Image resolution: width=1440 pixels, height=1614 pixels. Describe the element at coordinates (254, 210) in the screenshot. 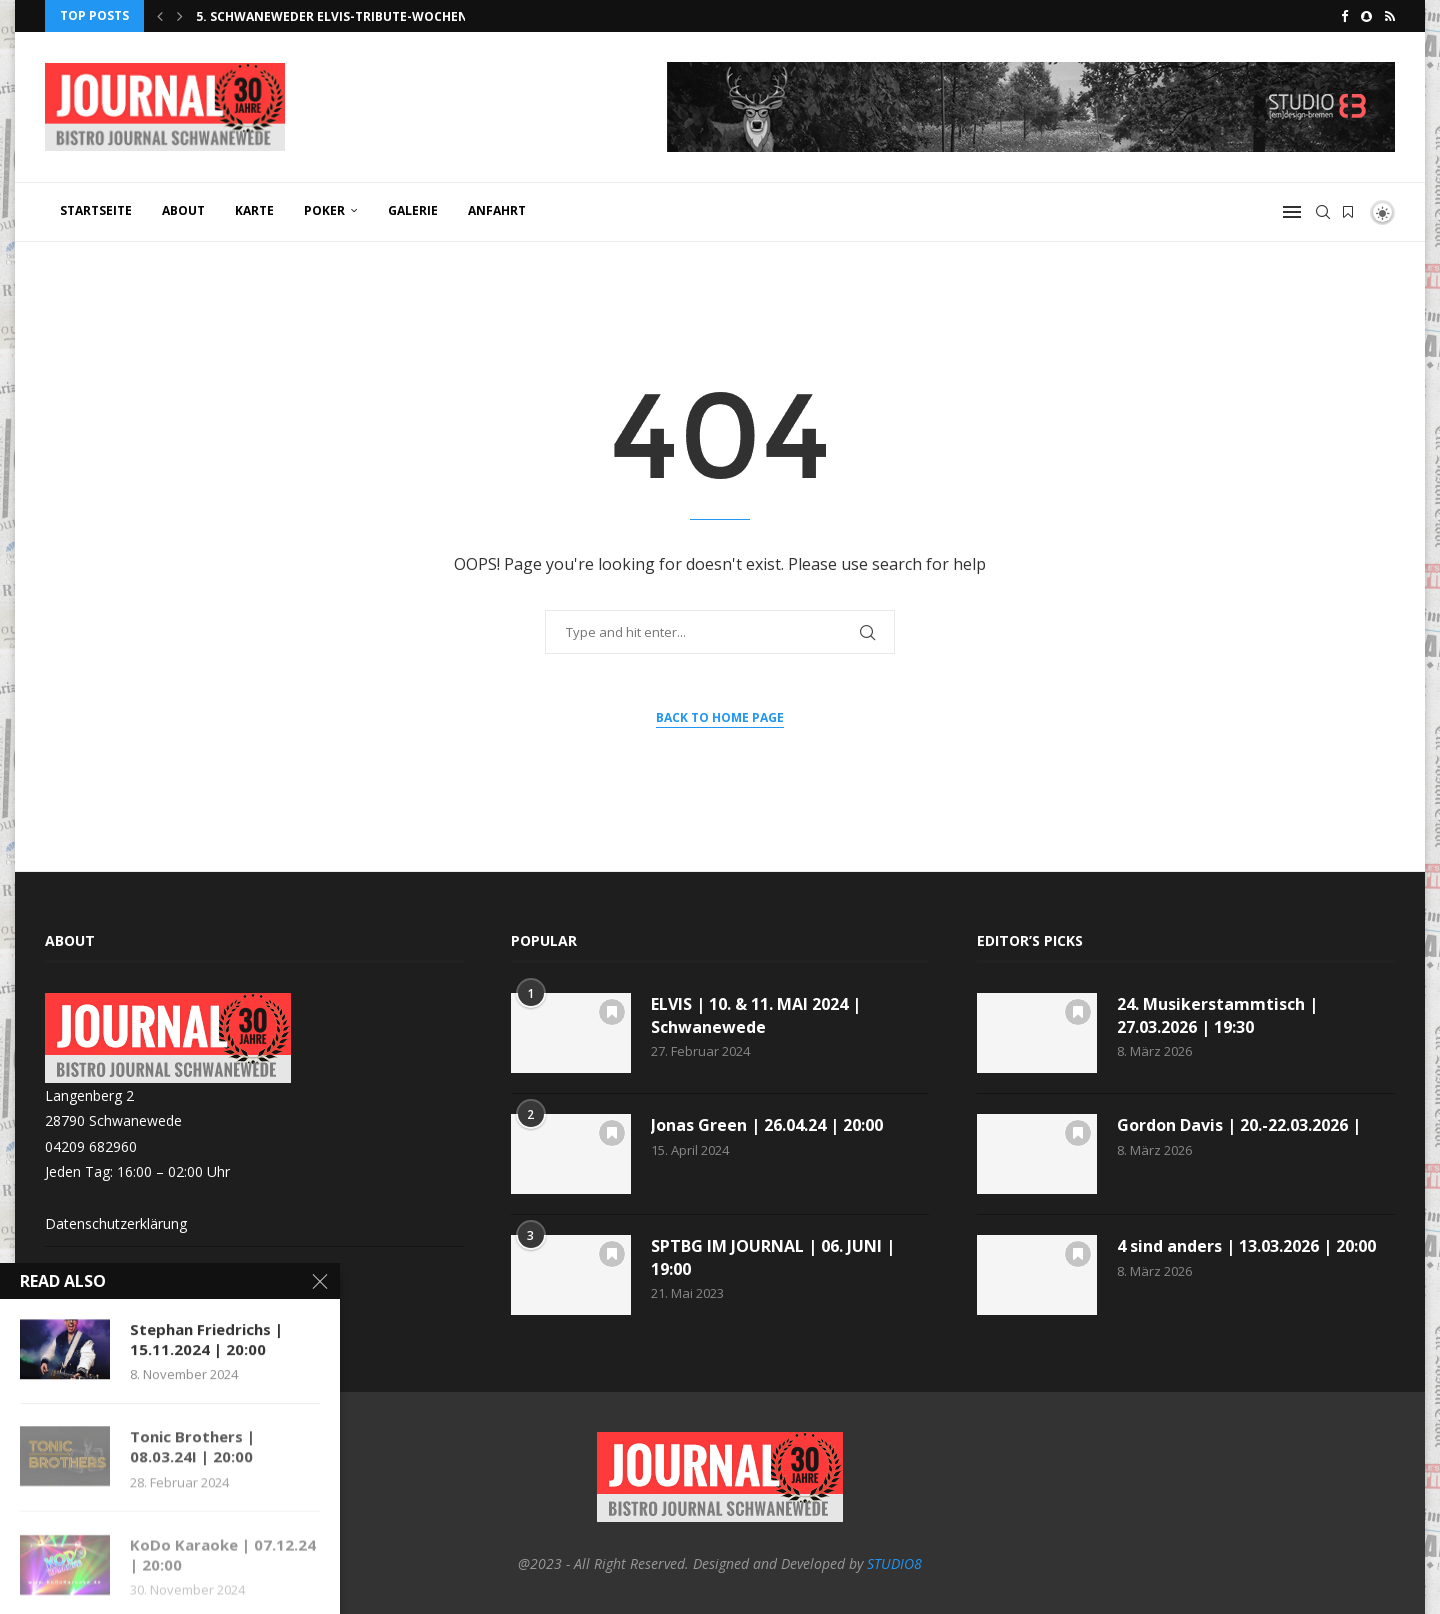

I see `KARTE` at that location.